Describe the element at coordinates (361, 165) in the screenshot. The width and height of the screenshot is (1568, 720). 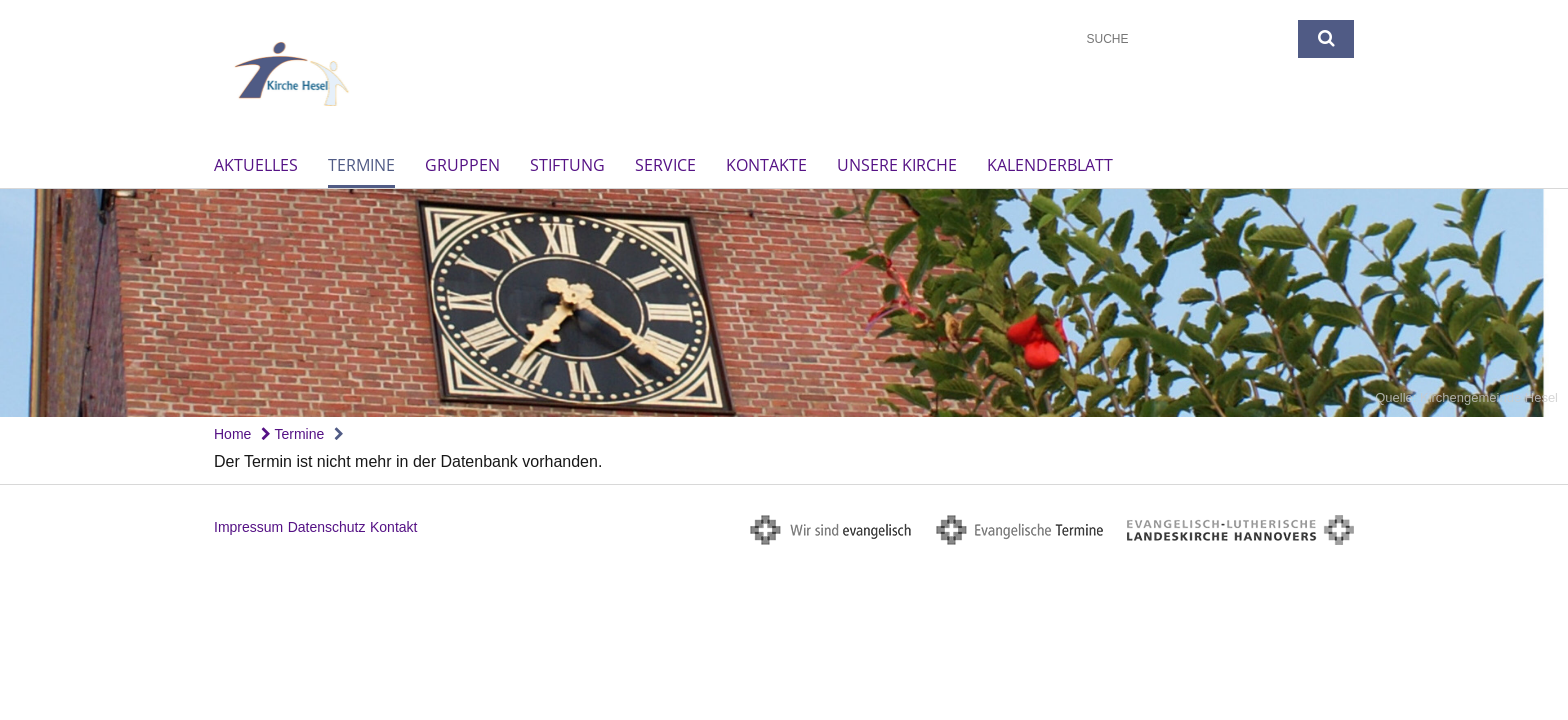
I see `Termine` at that location.